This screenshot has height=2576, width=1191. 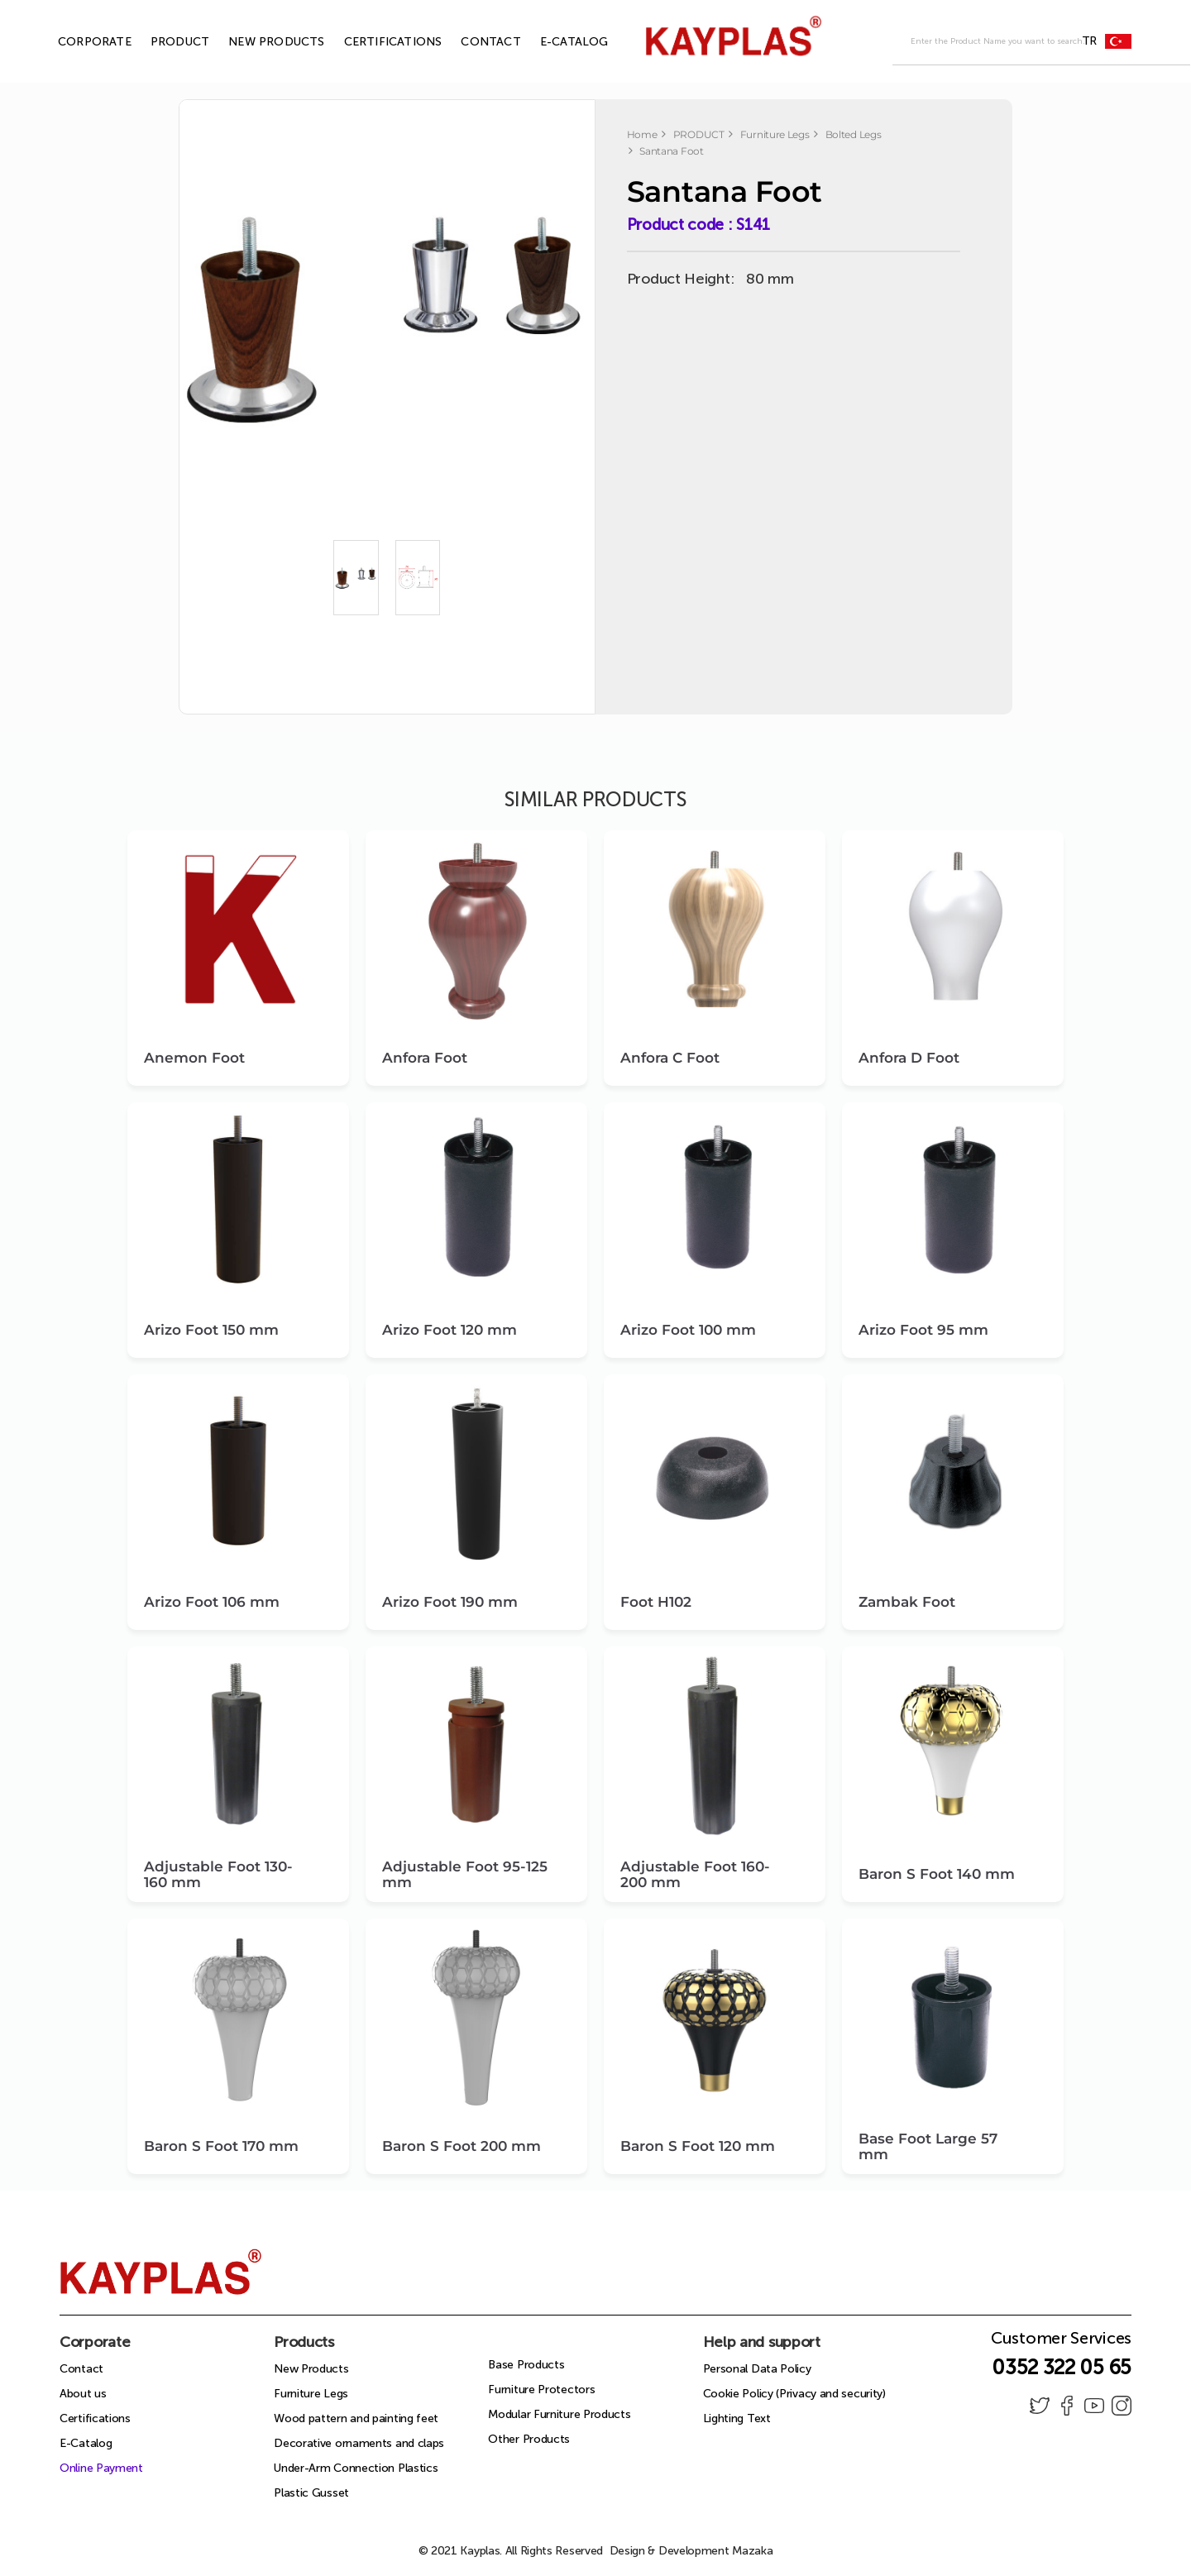 What do you see at coordinates (75, 42) in the screenshot?
I see `CORPORATE` at bounding box center [75, 42].